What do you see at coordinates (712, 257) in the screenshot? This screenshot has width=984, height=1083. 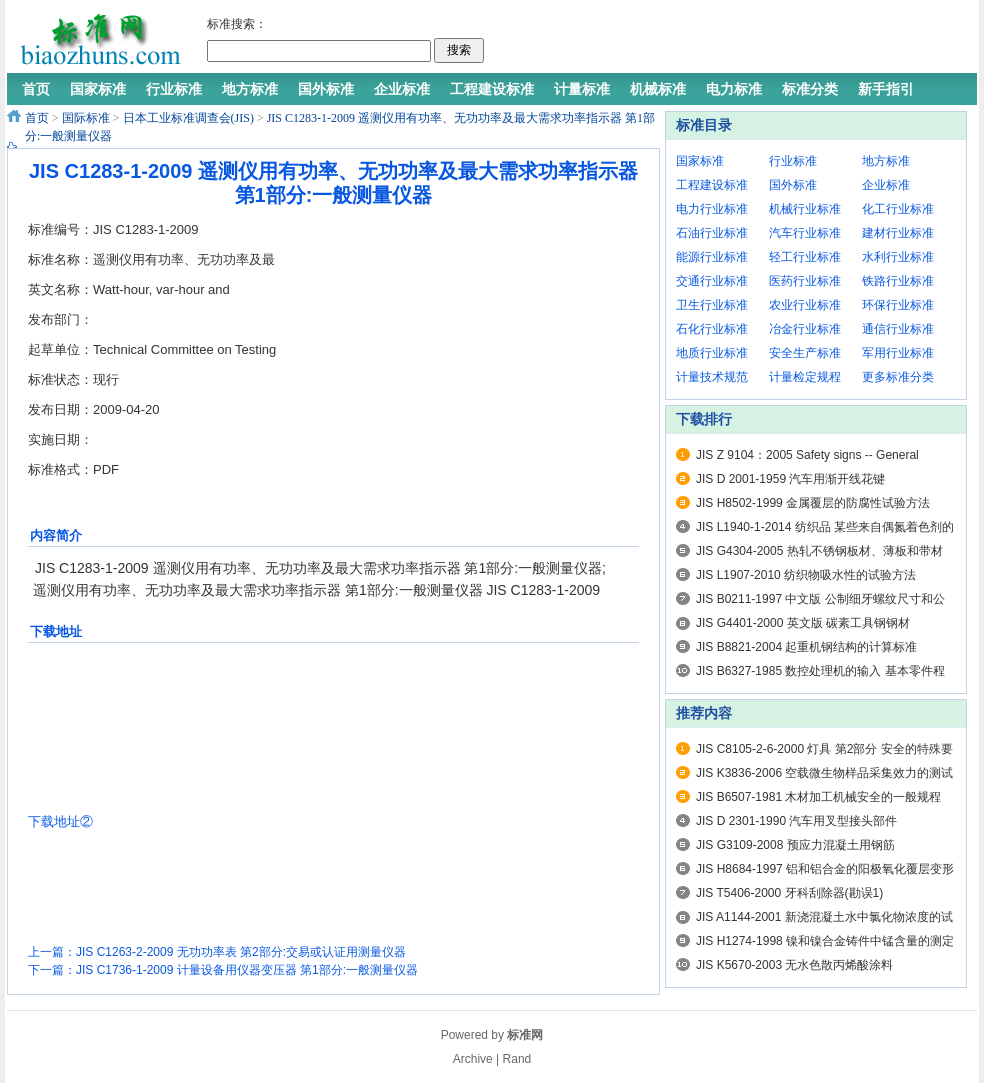 I see `能源行业标准` at bounding box center [712, 257].